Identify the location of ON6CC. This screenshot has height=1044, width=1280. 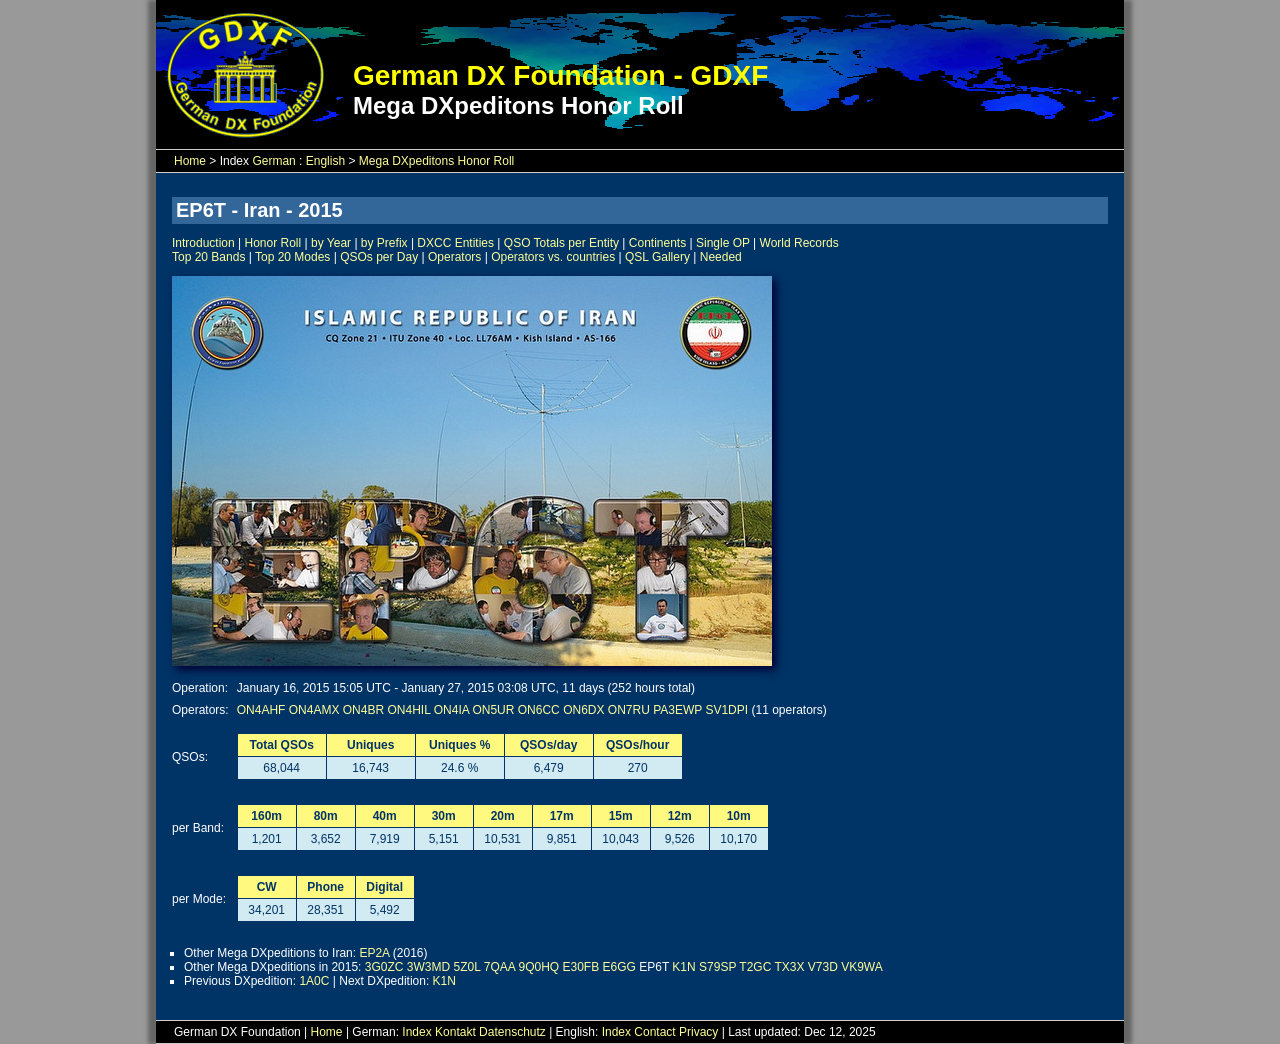
(539, 710).